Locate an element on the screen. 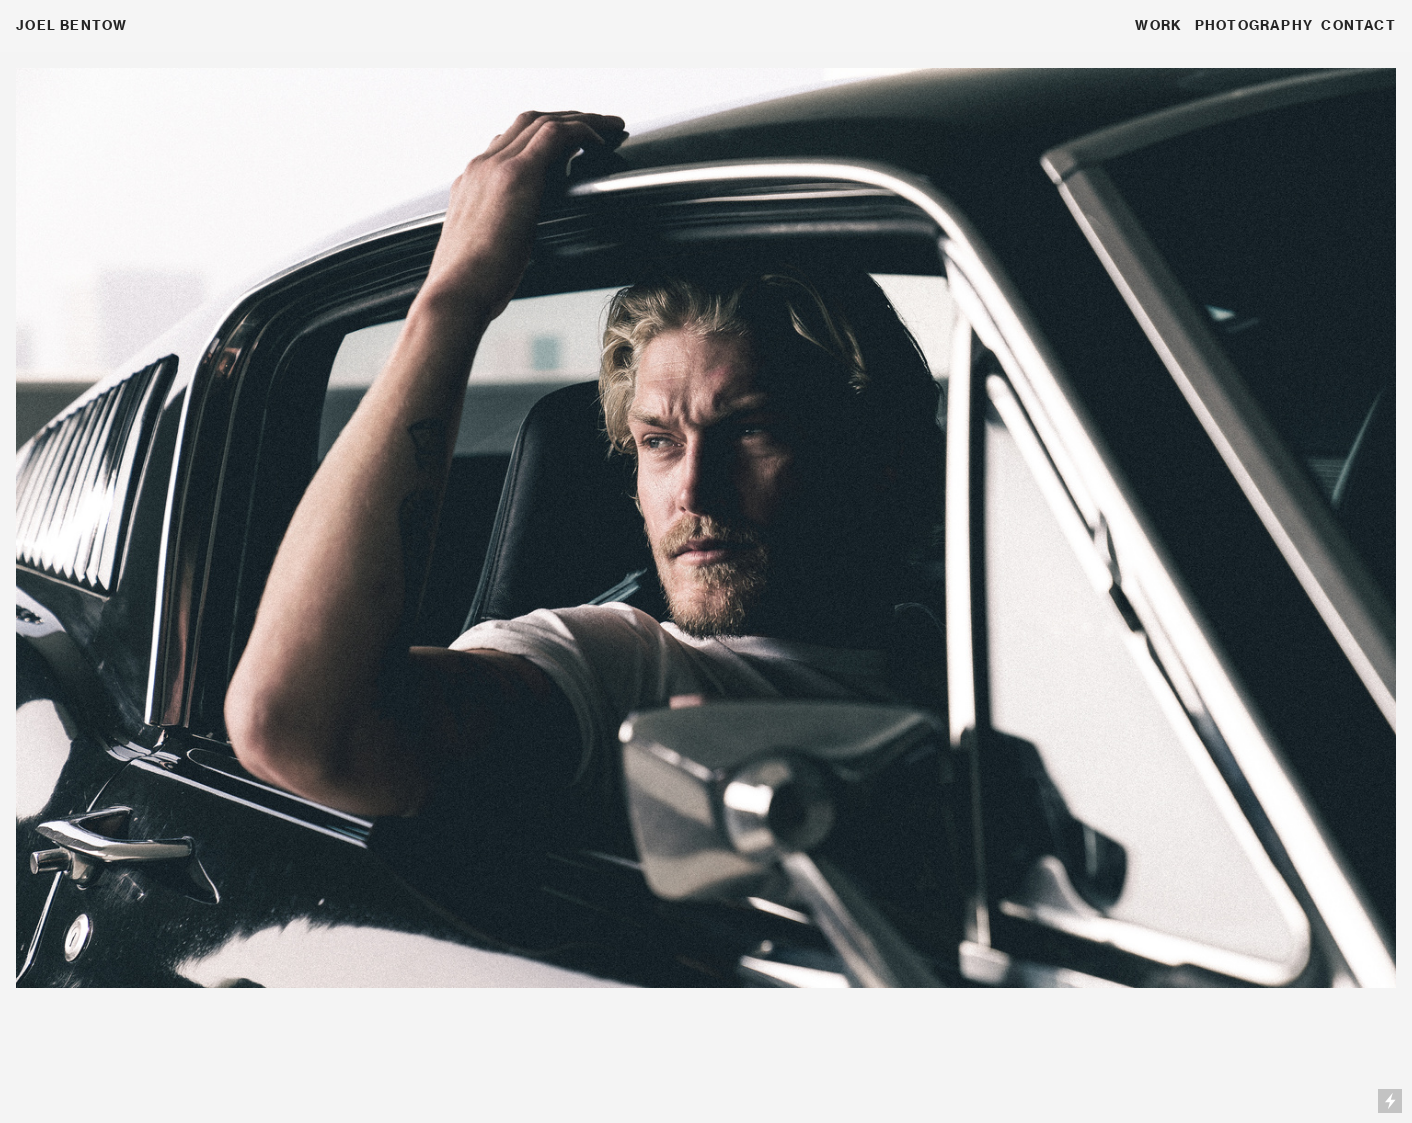  WORK is located at coordinates (1158, 25).